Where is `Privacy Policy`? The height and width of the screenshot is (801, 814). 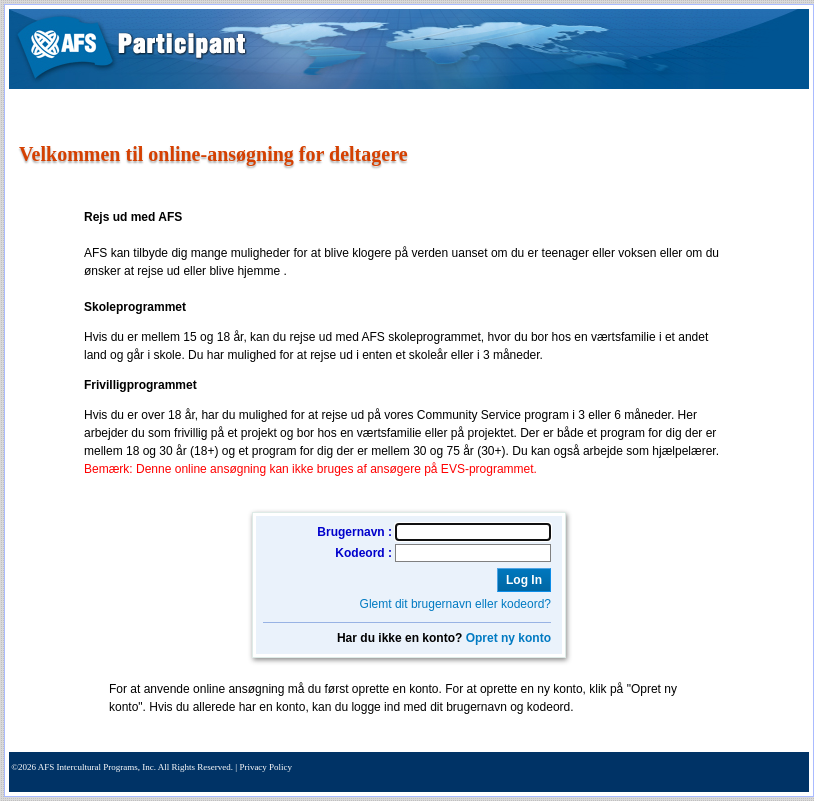 Privacy Policy is located at coordinates (265, 767).